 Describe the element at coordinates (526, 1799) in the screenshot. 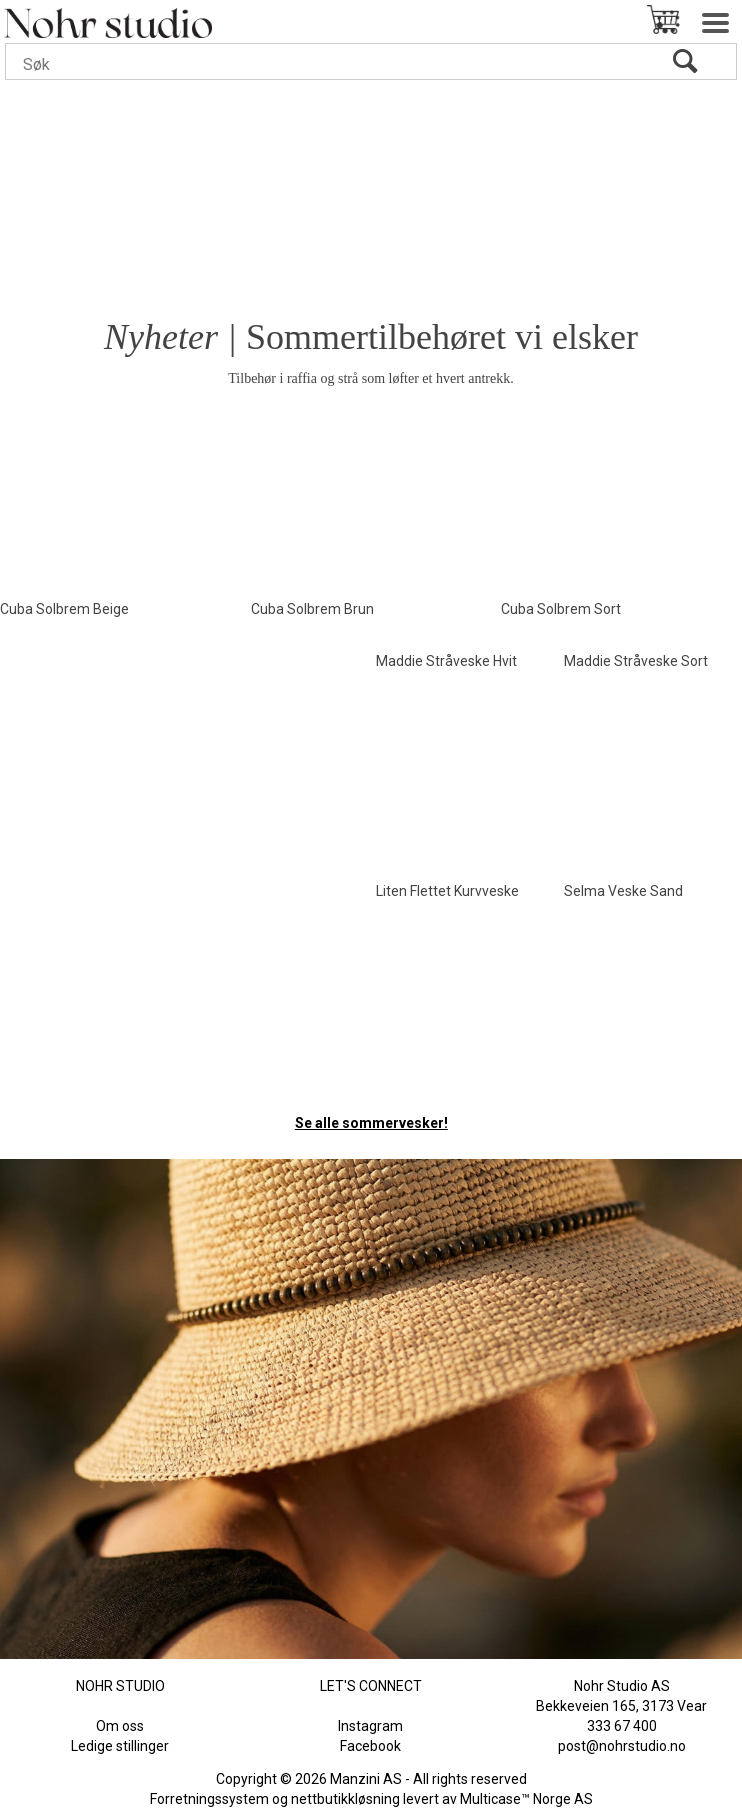

I see `Multicase™ Norge AS` at that location.